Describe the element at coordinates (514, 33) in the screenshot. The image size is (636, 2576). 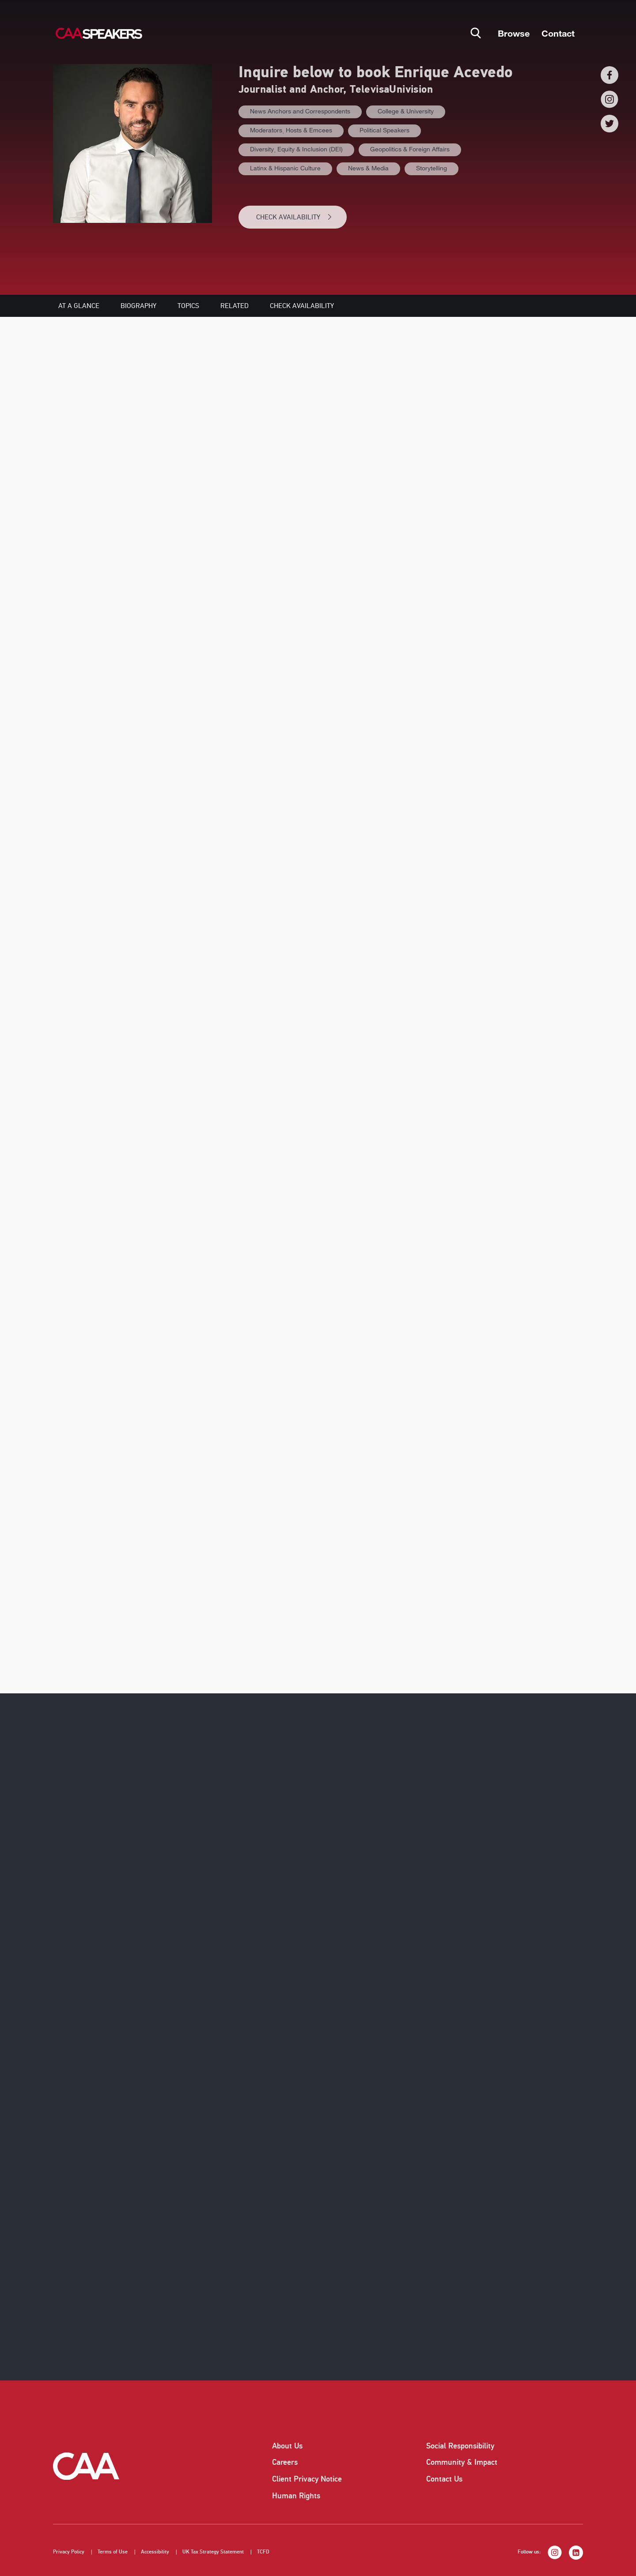
I see `Browse [button]` at that location.